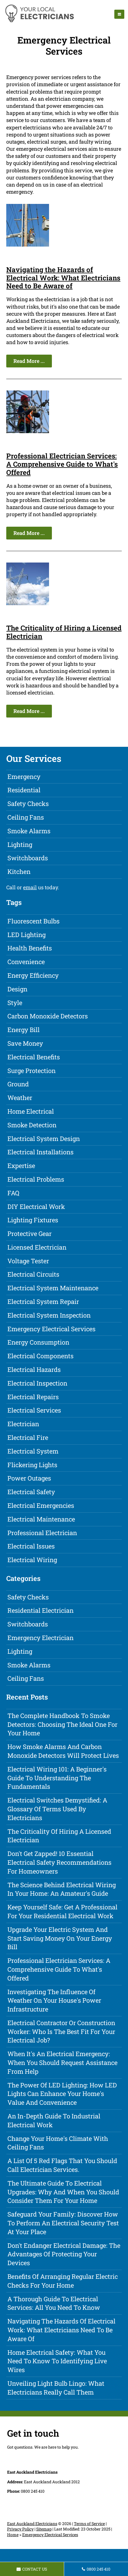 The width and height of the screenshot is (128, 2576). What do you see at coordinates (41, 1519) in the screenshot?
I see `Electrical Maintenance` at bounding box center [41, 1519].